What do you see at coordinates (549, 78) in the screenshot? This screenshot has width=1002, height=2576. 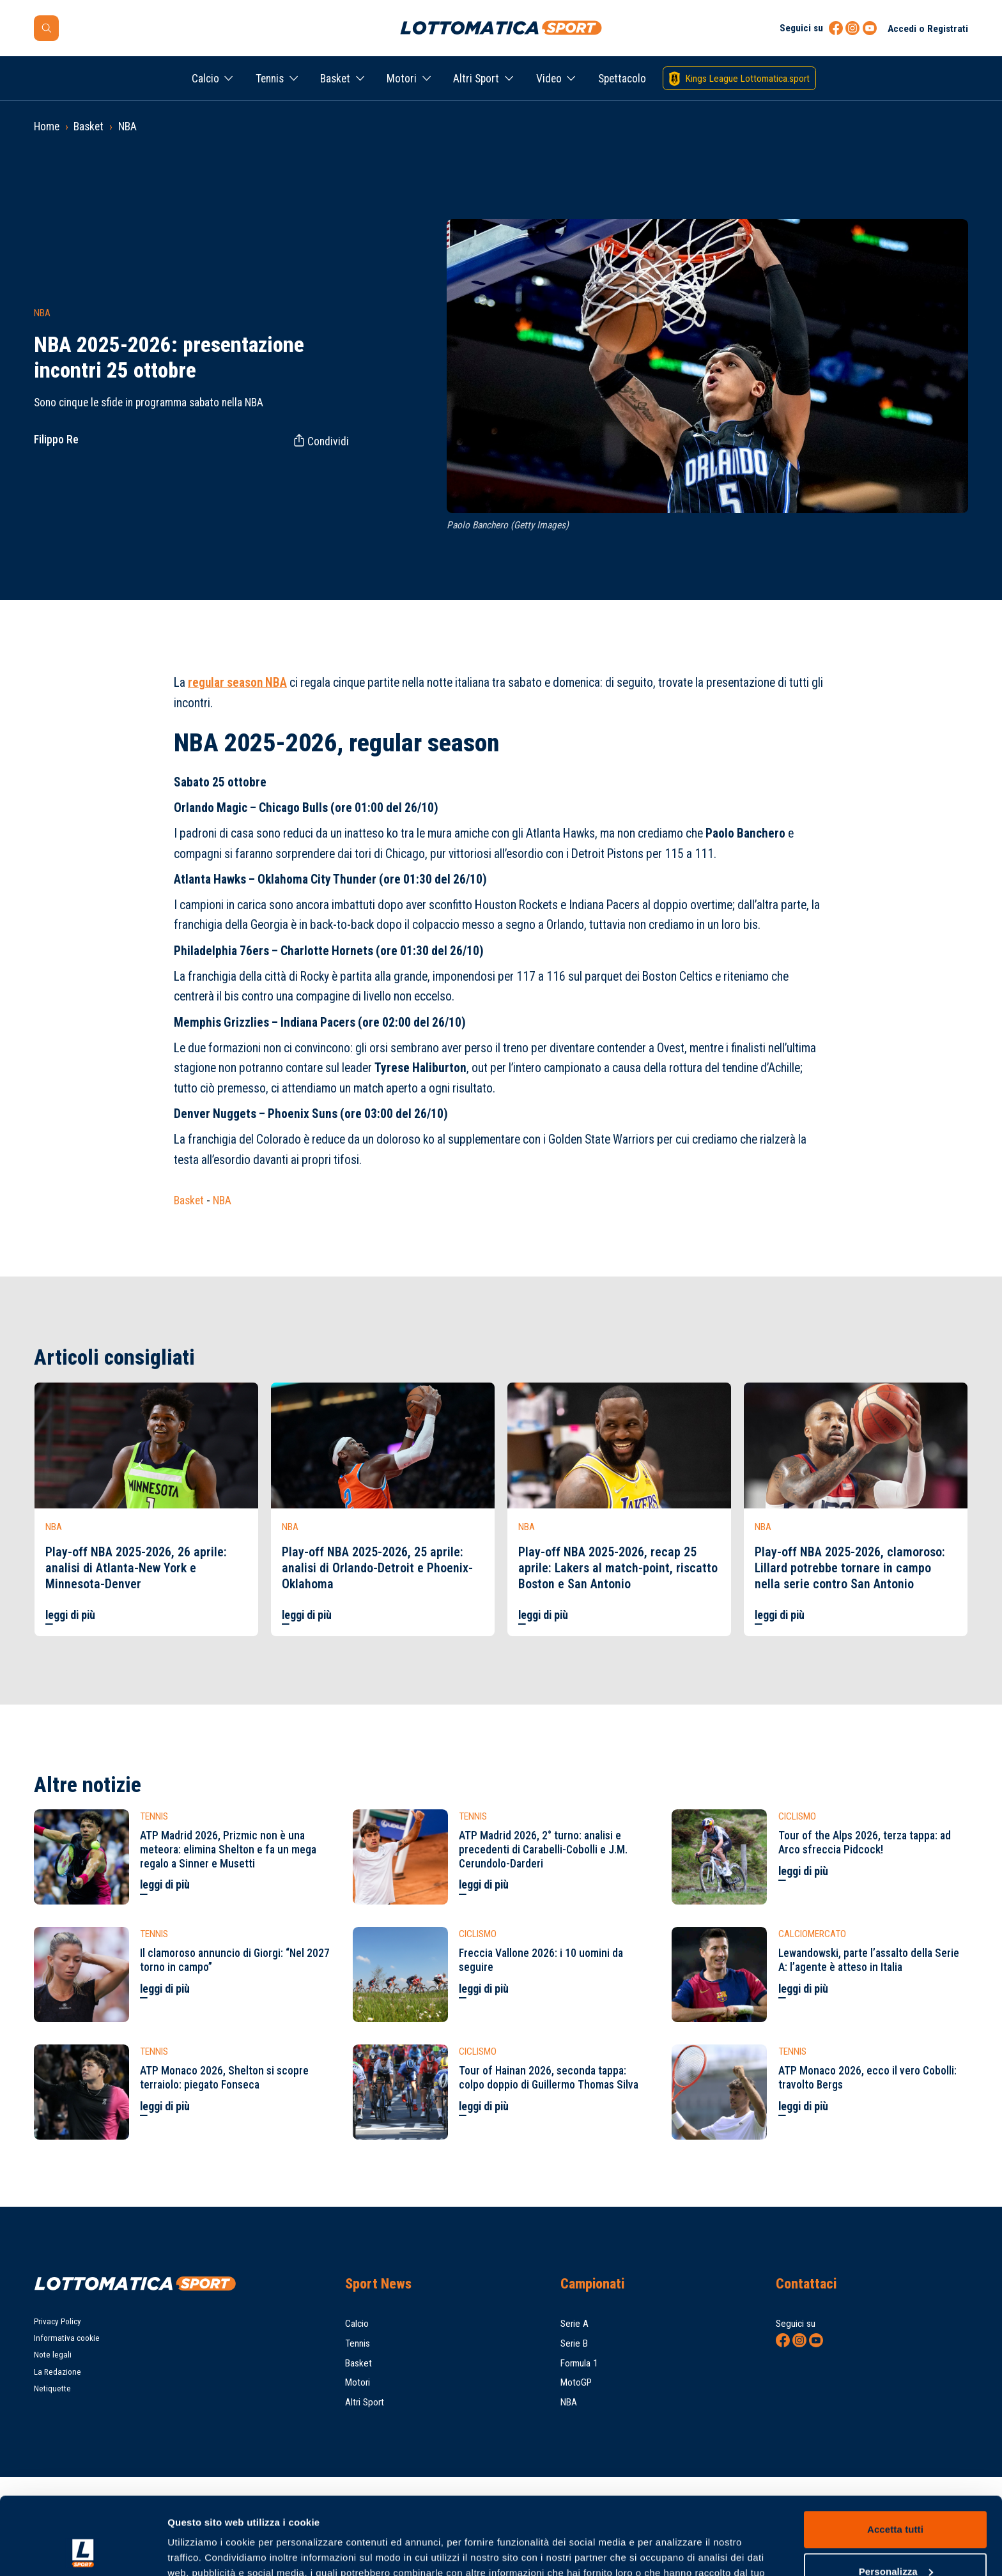 I see `Video` at bounding box center [549, 78].